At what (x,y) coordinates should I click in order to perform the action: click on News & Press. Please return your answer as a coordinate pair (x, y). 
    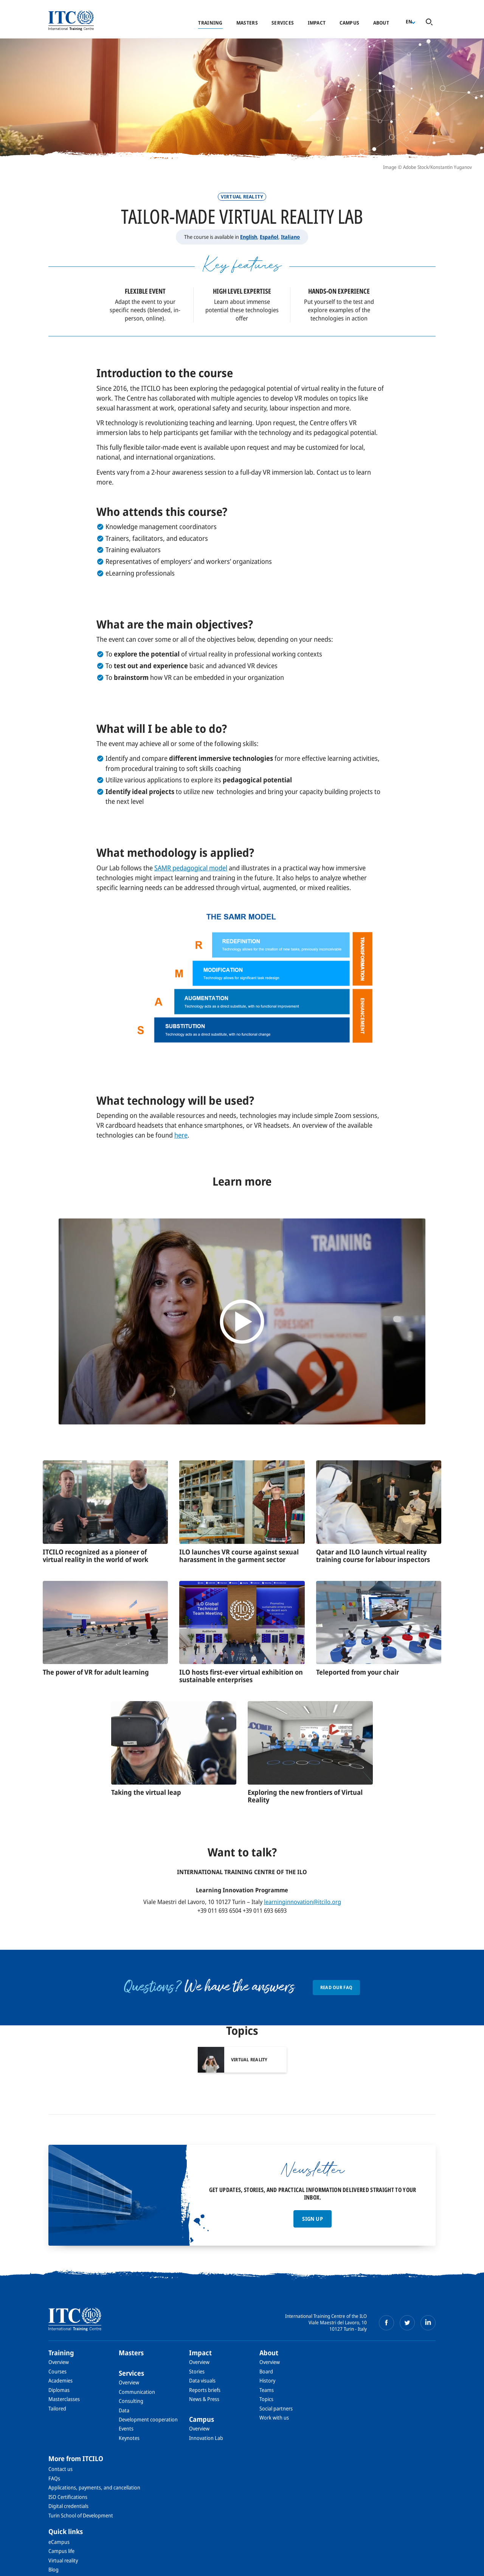
    Looking at the image, I should click on (204, 2399).